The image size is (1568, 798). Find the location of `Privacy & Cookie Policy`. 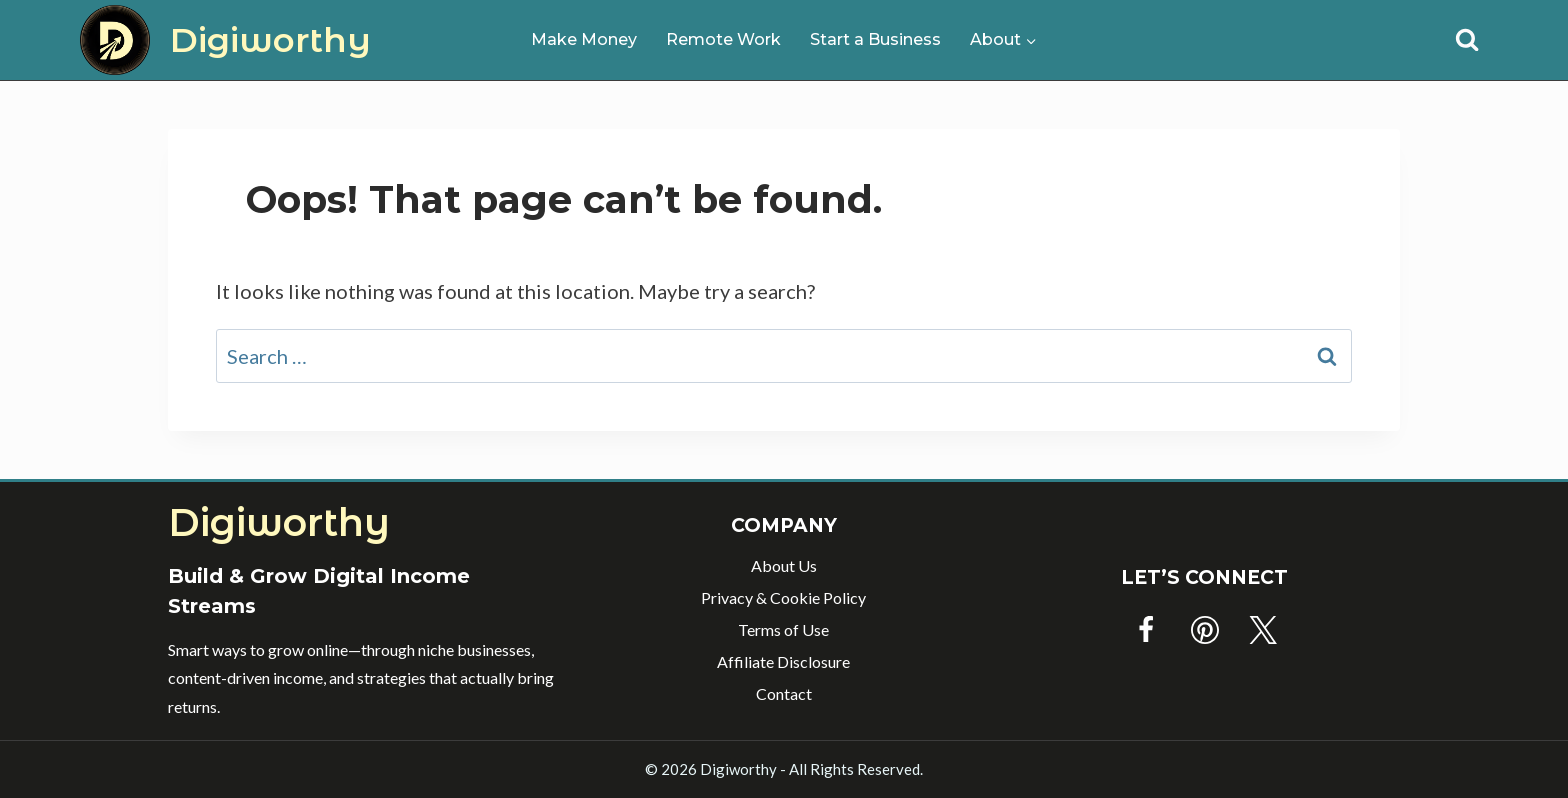

Privacy & Cookie Policy is located at coordinates (783, 597).